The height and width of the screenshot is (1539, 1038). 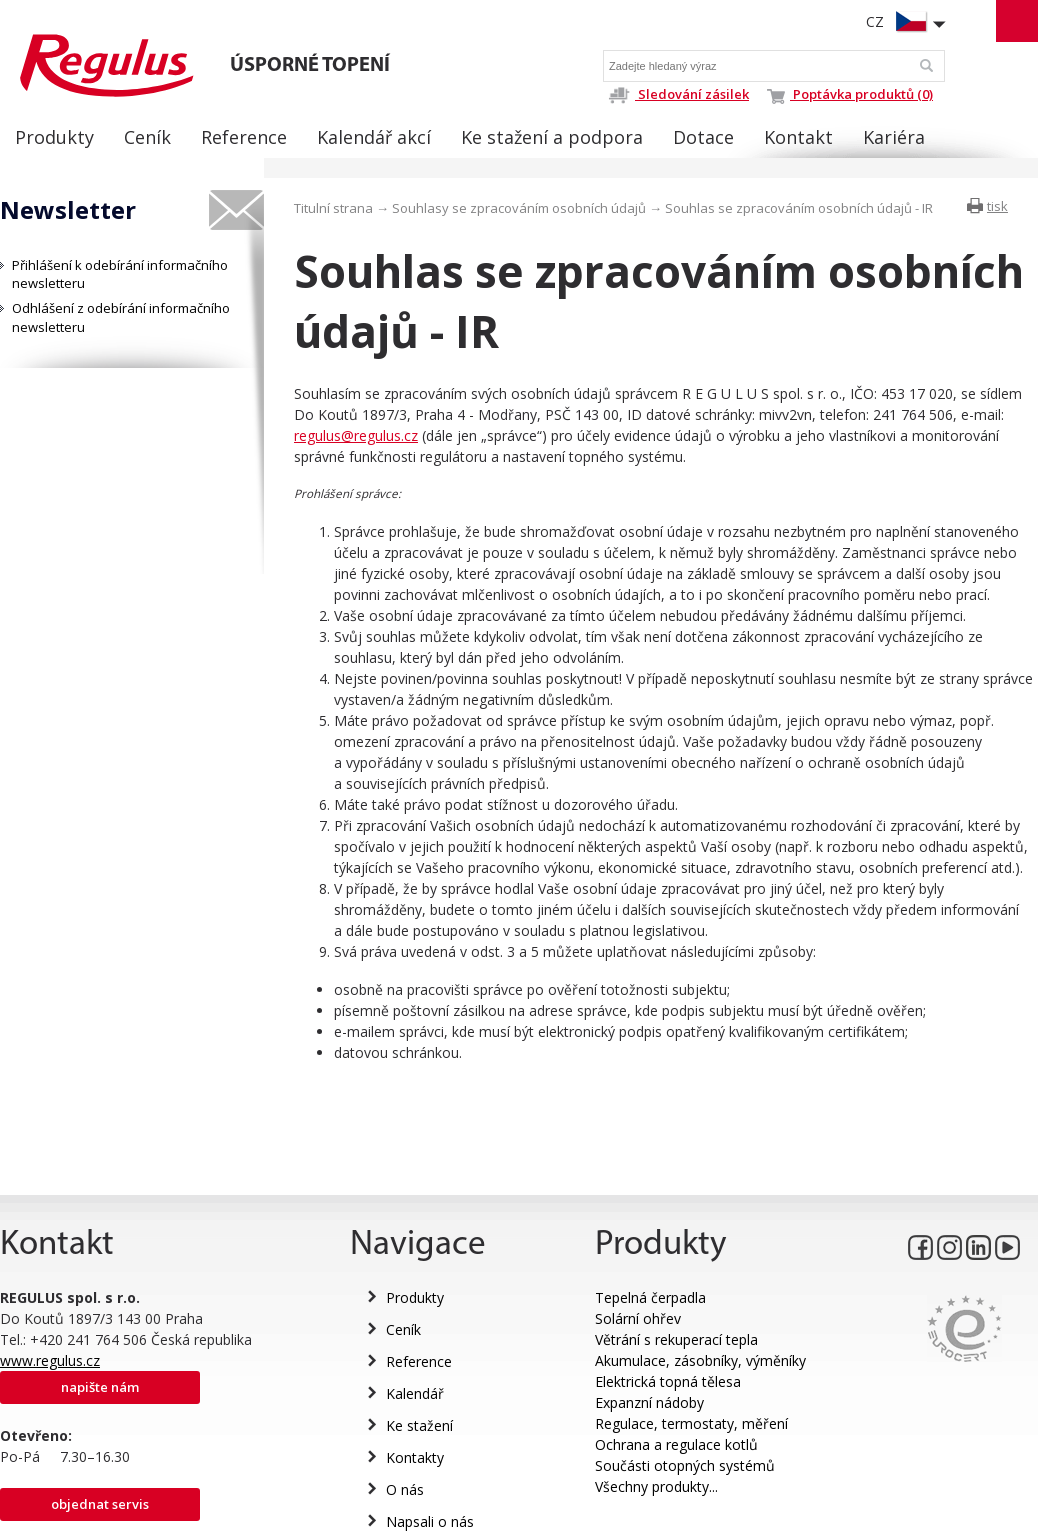 What do you see at coordinates (100, 1387) in the screenshot?
I see `Napište nám` at bounding box center [100, 1387].